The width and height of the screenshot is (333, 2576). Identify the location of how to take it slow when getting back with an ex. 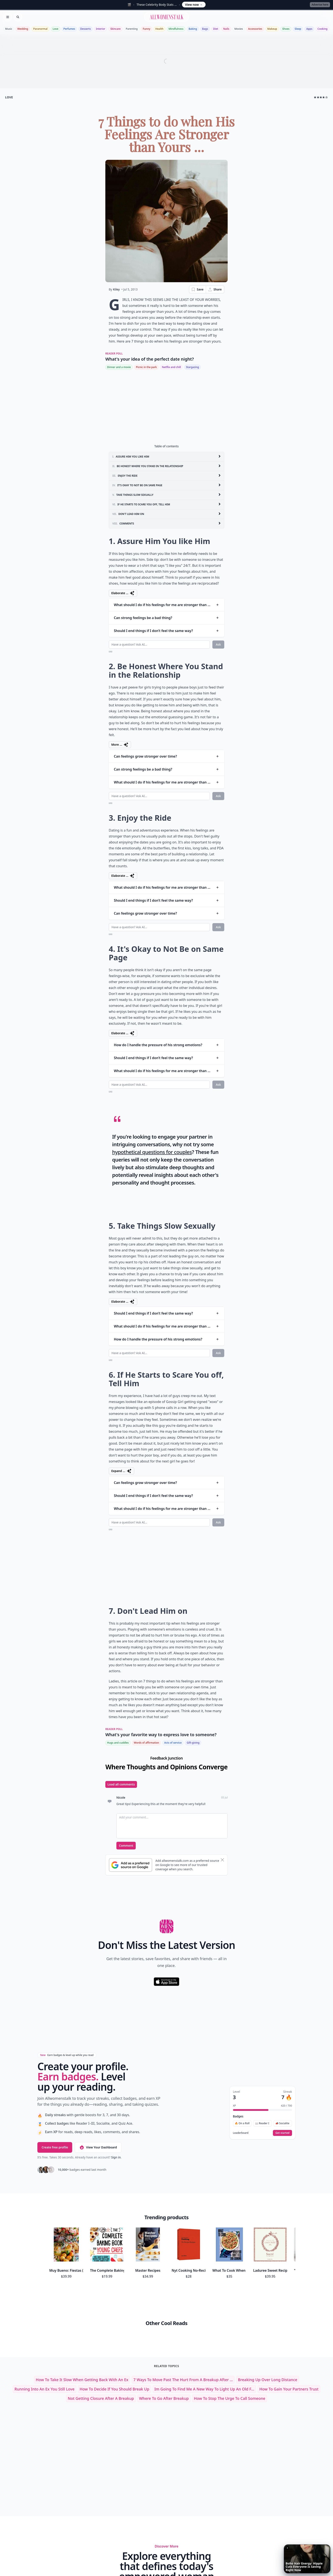
(82, 2379).